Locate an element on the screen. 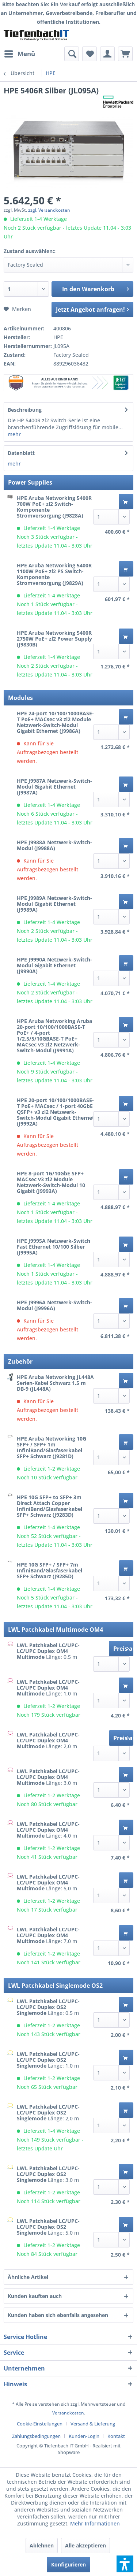  [Warenkorb] is located at coordinates (125, 54).